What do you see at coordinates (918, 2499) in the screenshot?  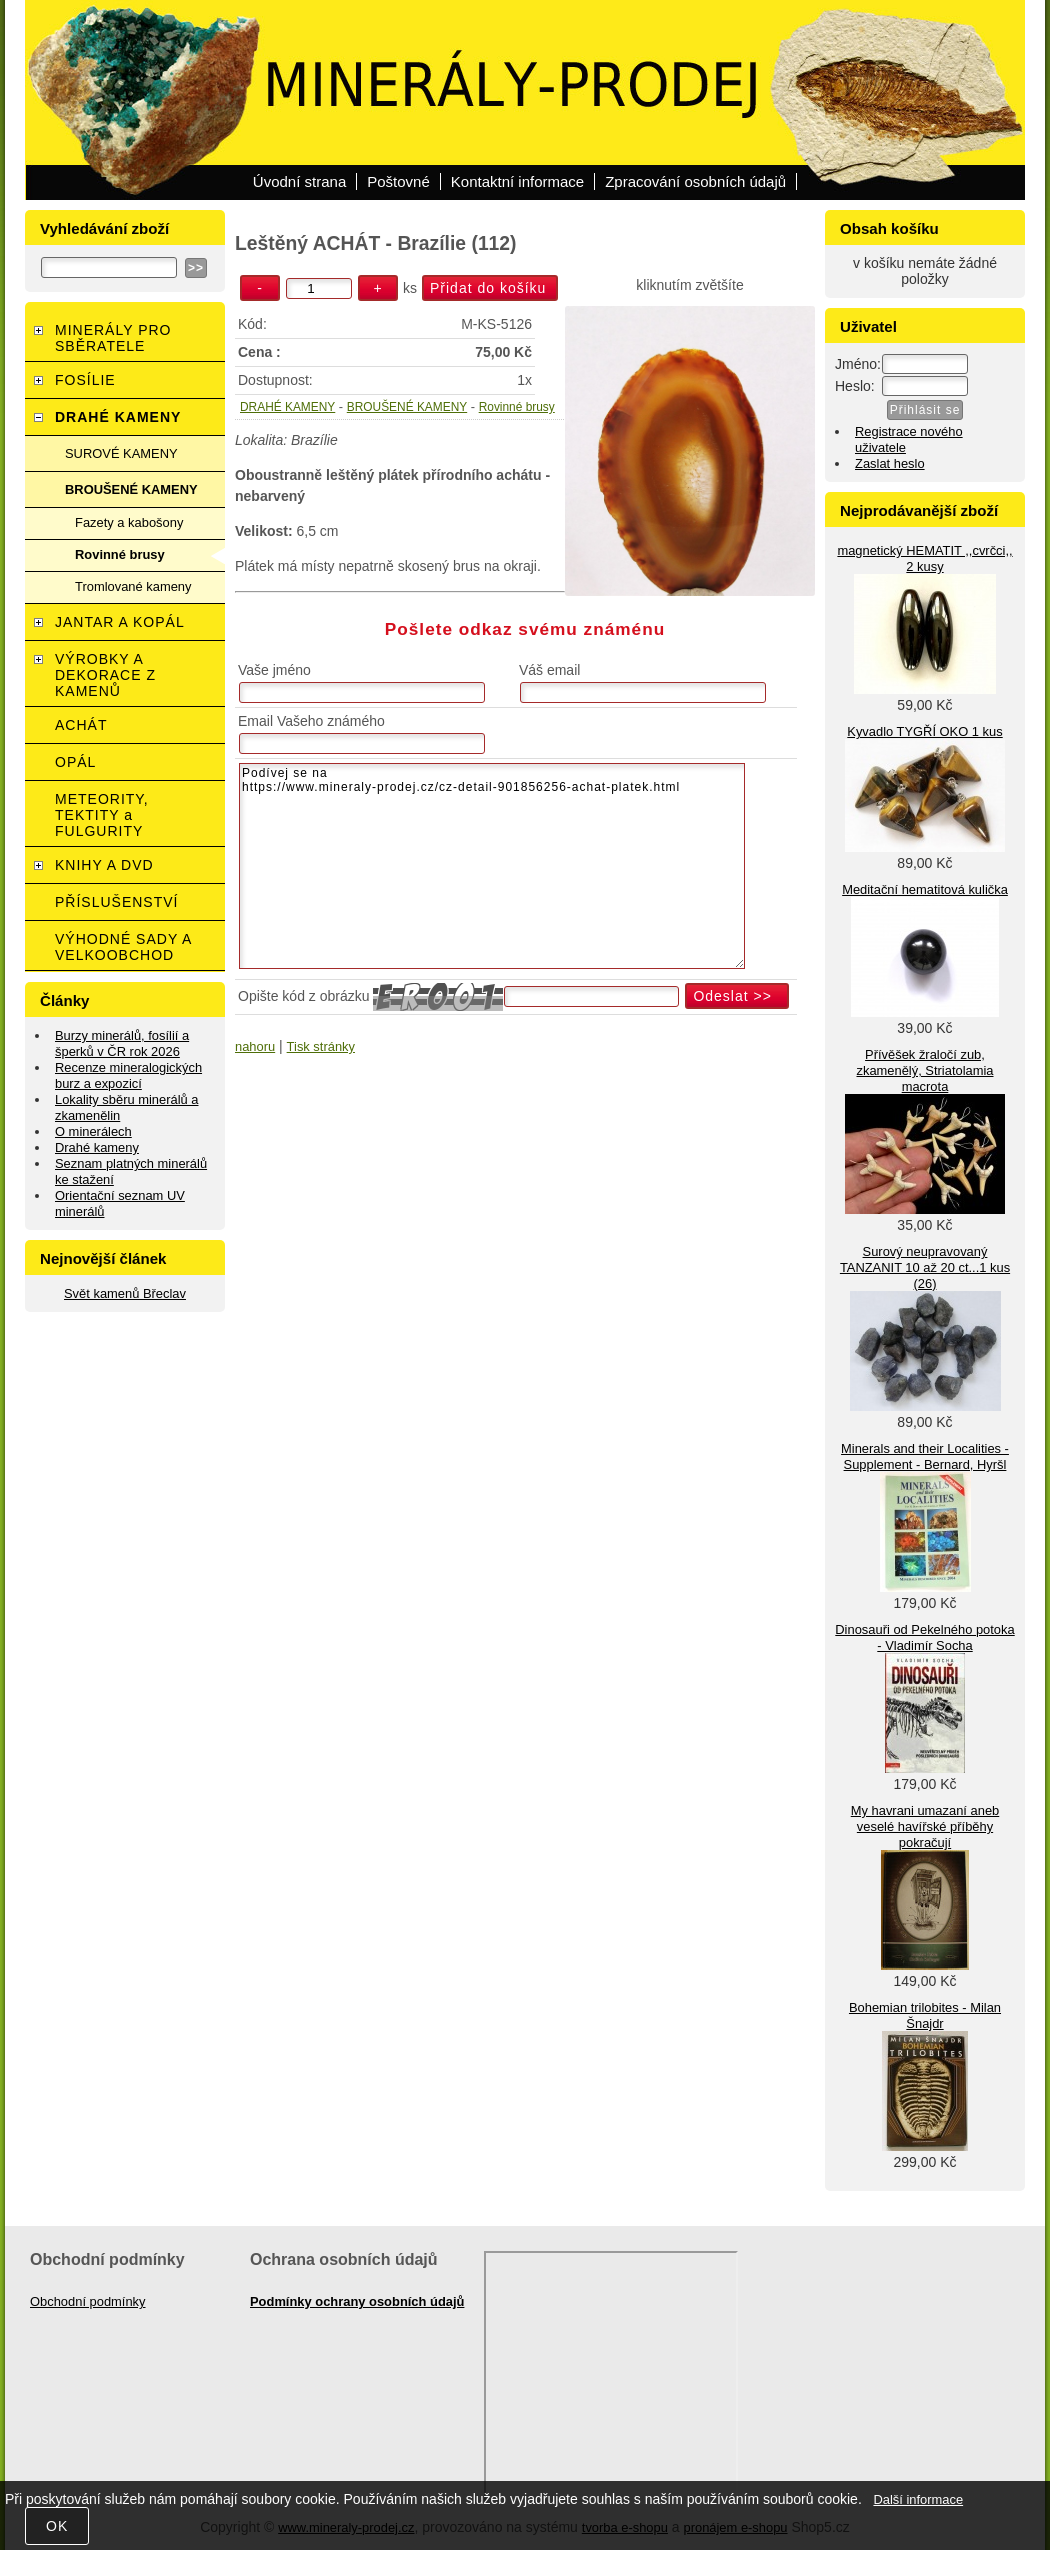 I see `Další informace` at bounding box center [918, 2499].